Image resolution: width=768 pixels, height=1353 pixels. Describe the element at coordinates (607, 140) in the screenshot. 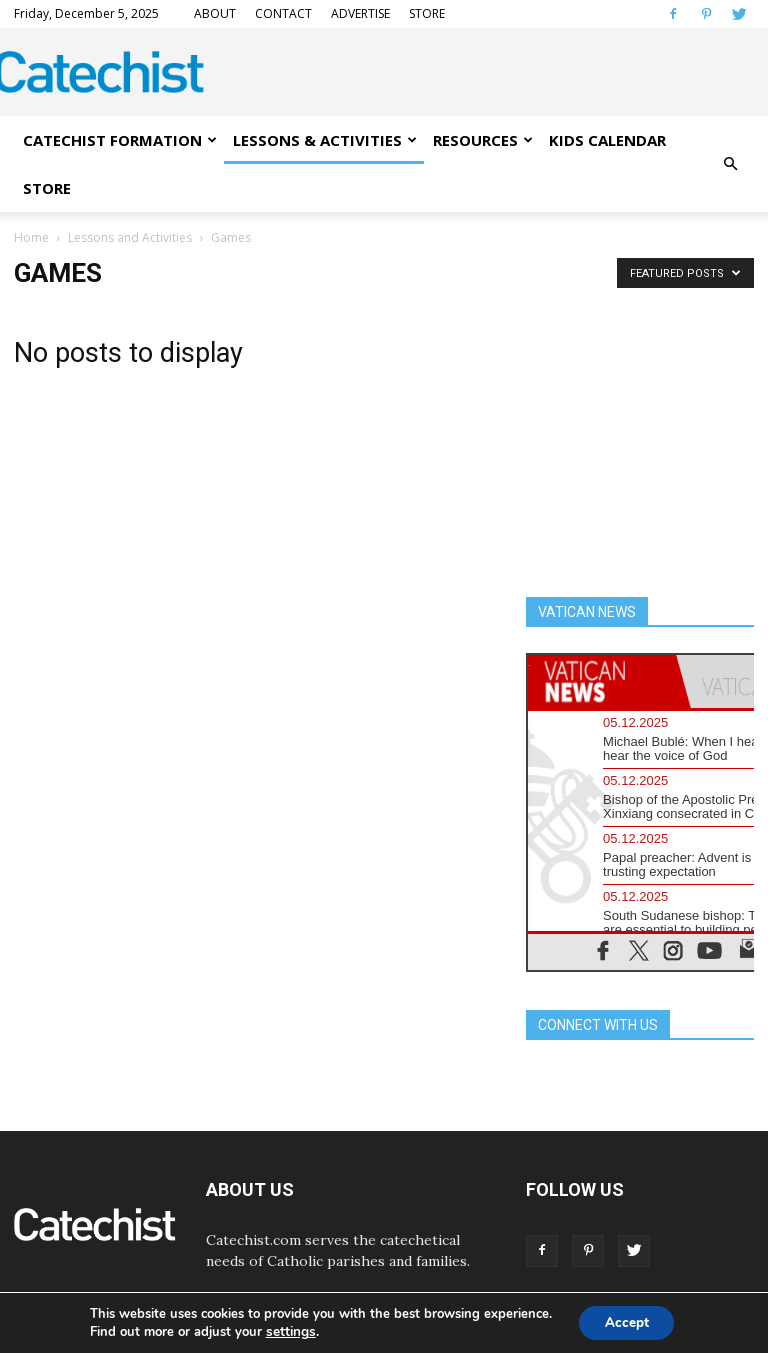

I see `KIDS CALENDAR` at that location.